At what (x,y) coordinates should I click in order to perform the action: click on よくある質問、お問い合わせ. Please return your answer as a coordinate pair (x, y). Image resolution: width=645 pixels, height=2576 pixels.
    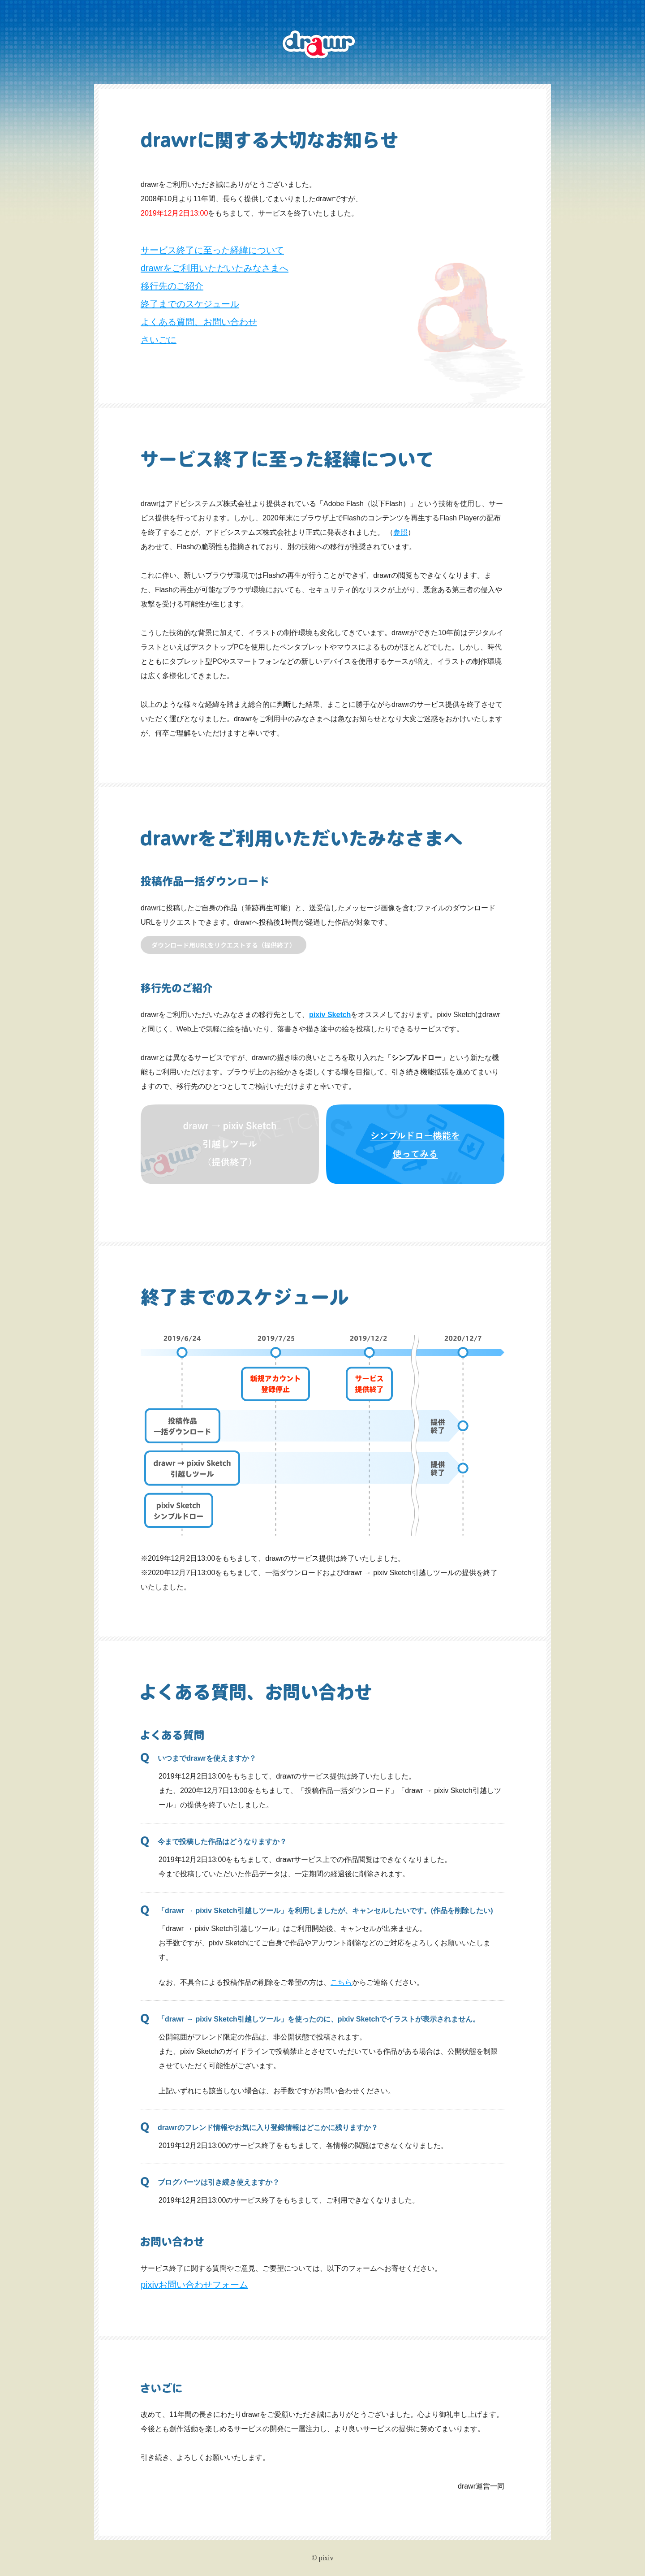
    Looking at the image, I should click on (199, 322).